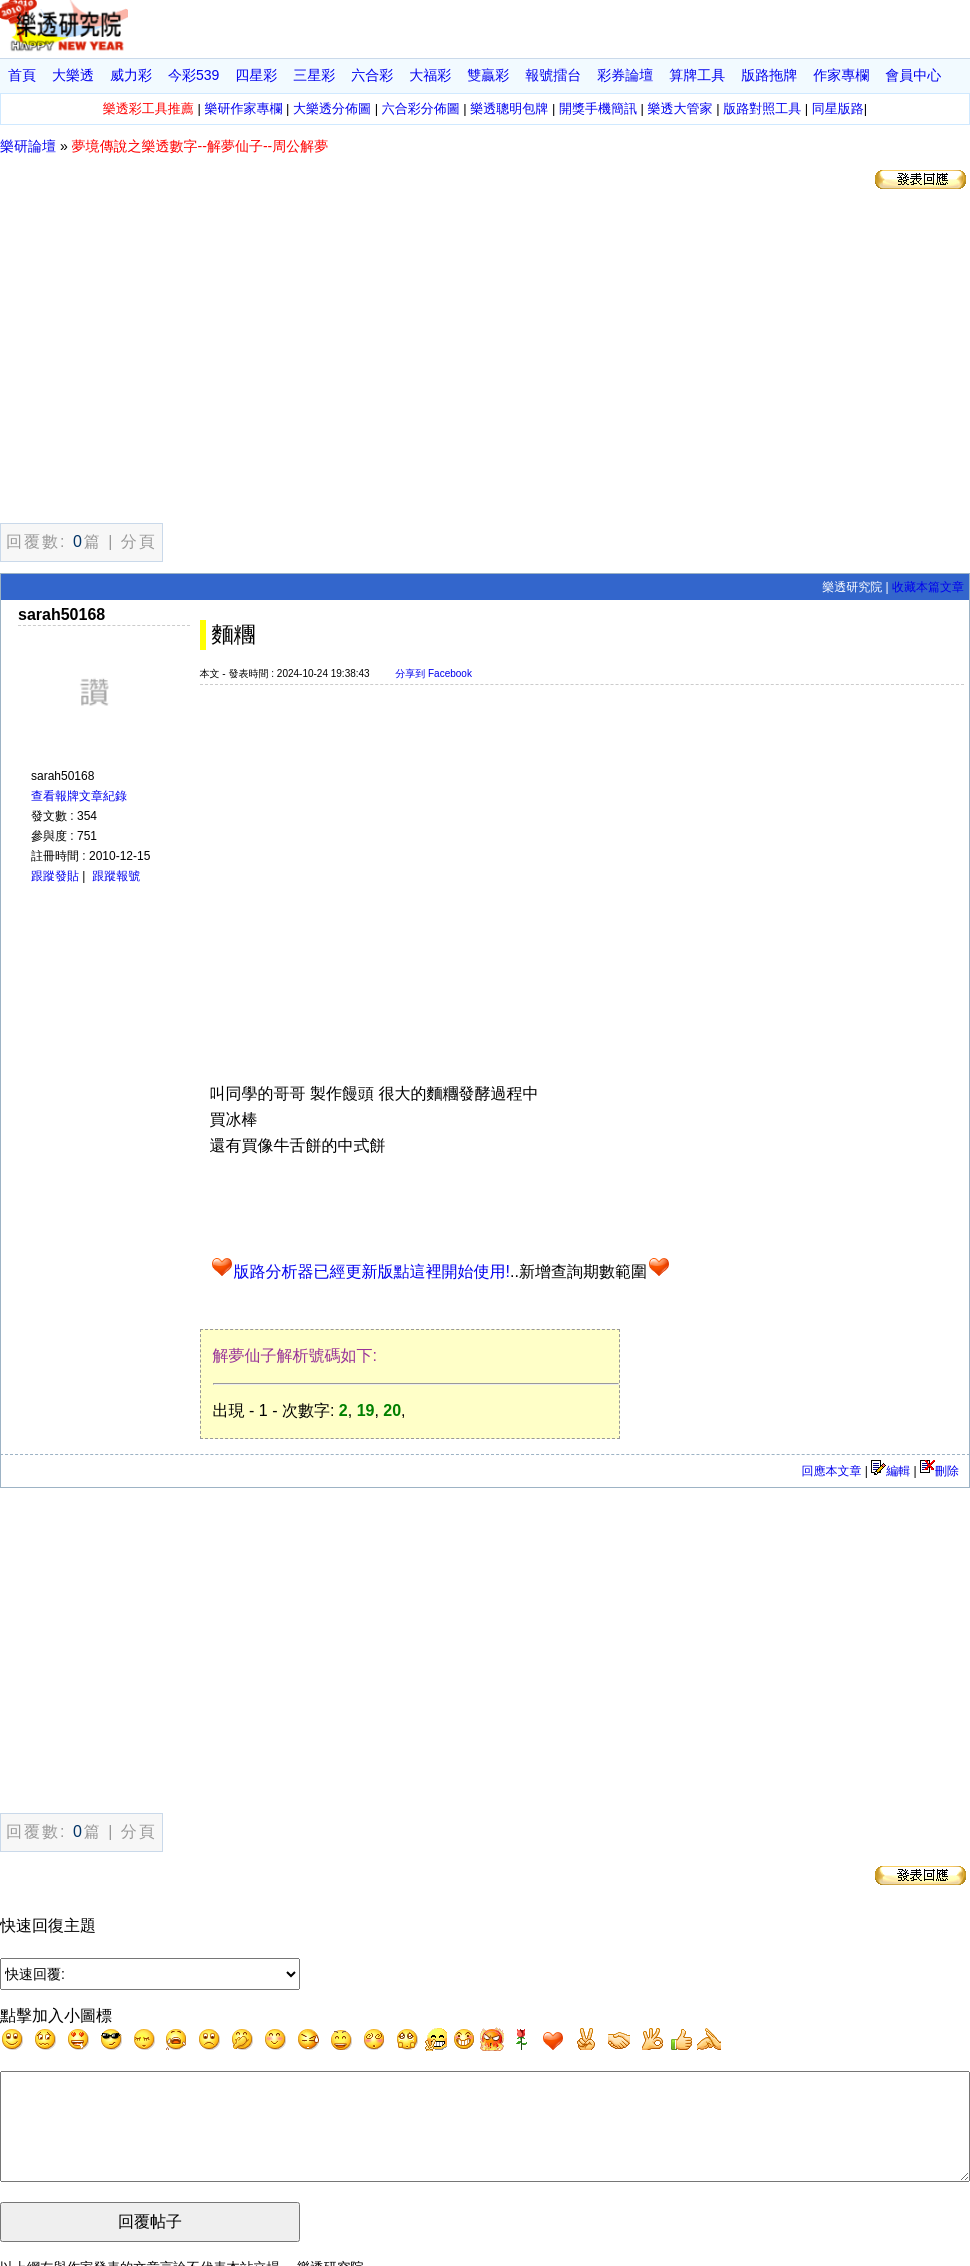 This screenshot has width=970, height=2266. I want to click on 版路分析器已經更新版點這裡開始使用!, so click(372, 1271).